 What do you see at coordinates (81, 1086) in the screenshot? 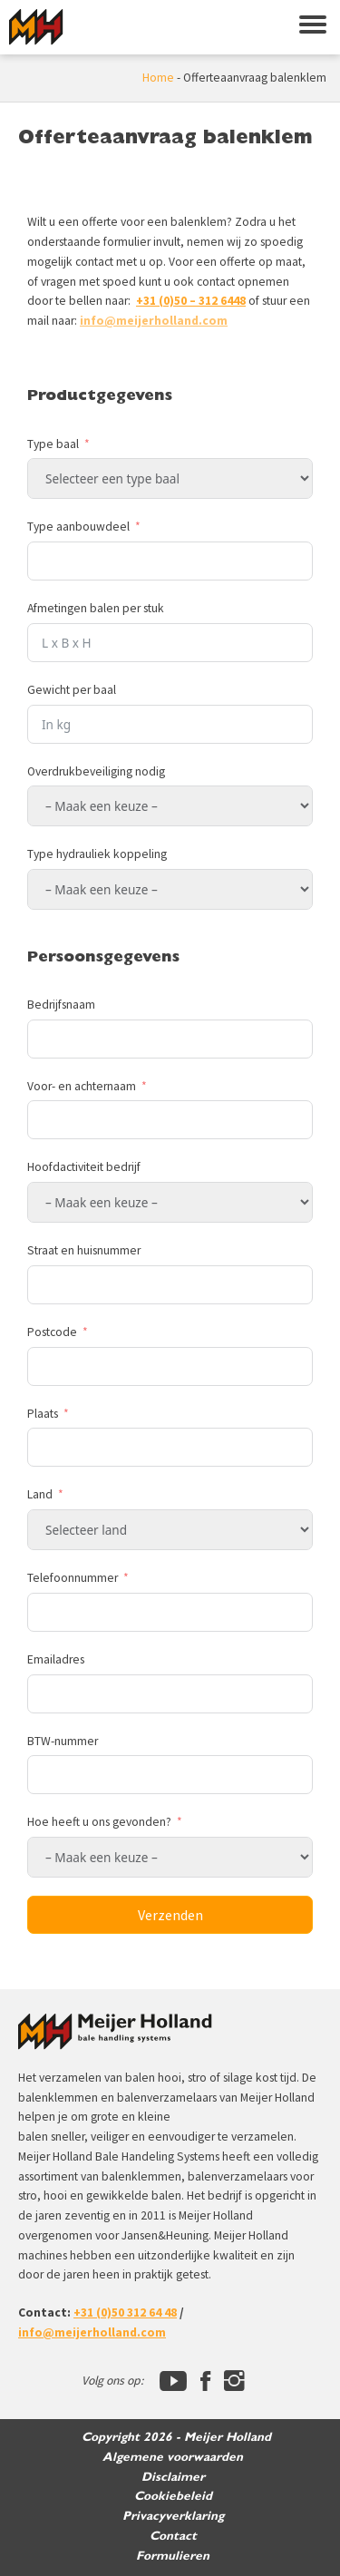
I see `Voor- en achternaam` at bounding box center [81, 1086].